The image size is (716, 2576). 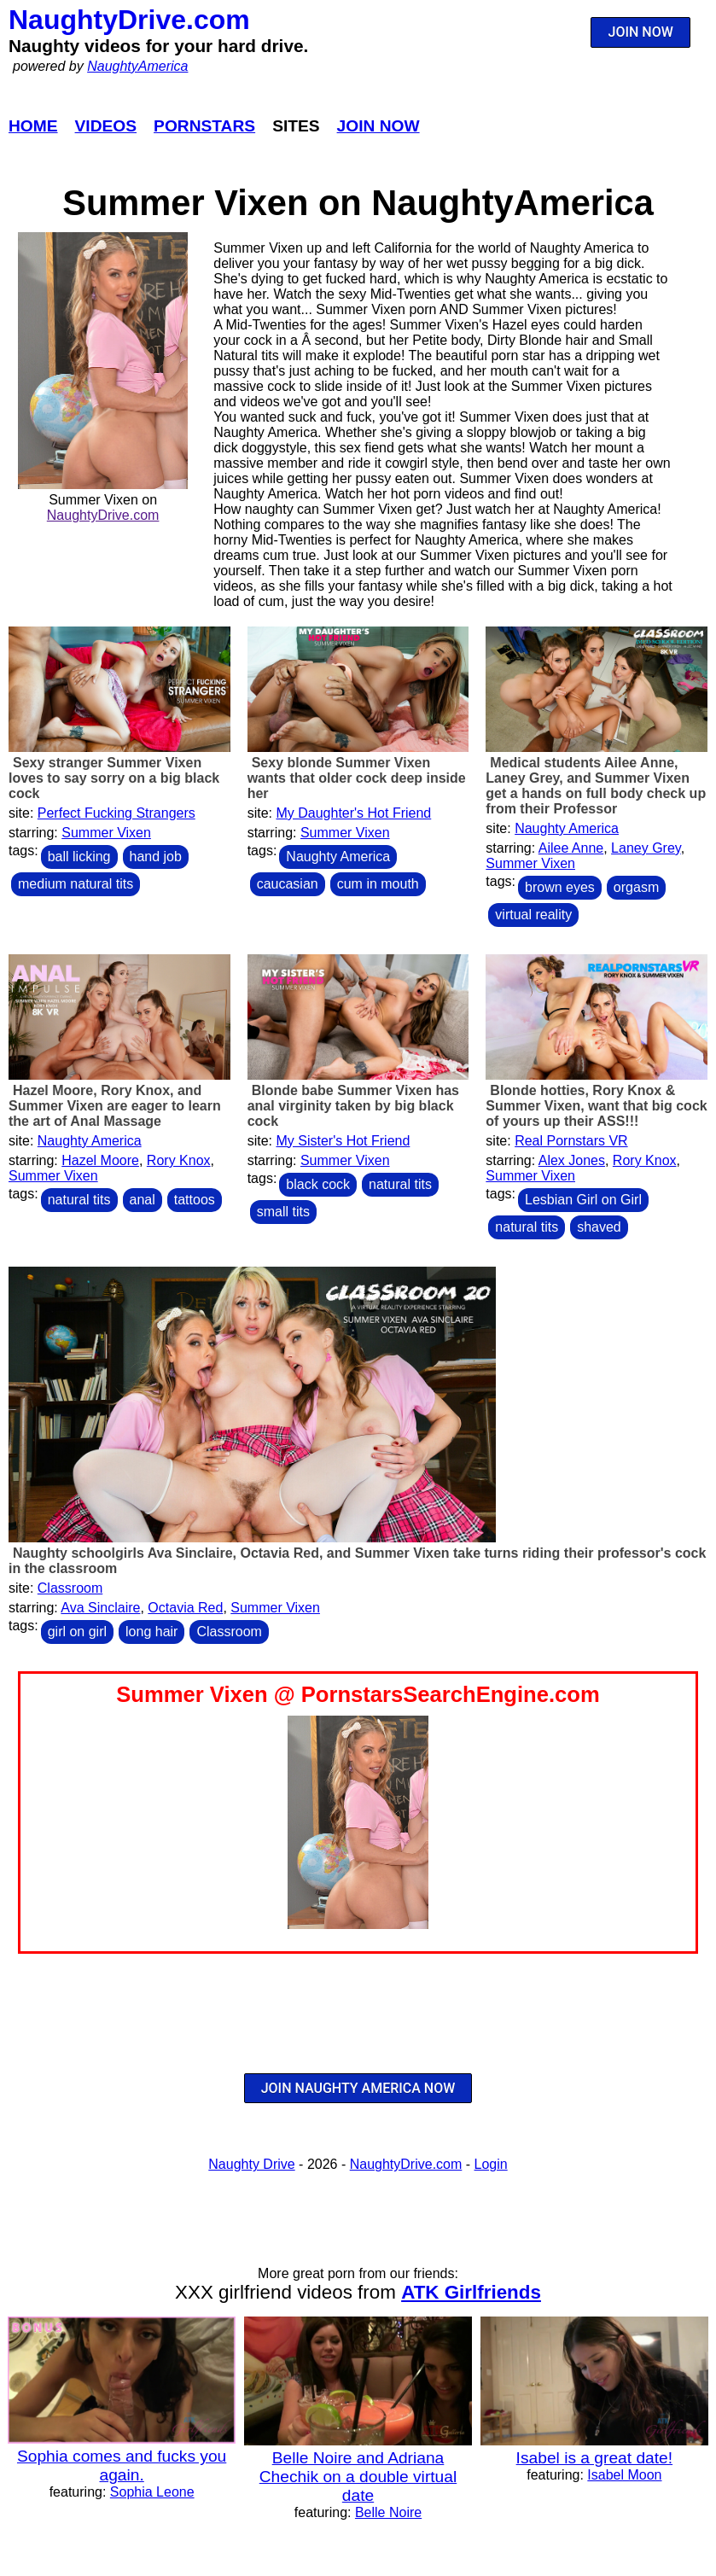 What do you see at coordinates (116, 813) in the screenshot?
I see `Perfect Fucking Strangers` at bounding box center [116, 813].